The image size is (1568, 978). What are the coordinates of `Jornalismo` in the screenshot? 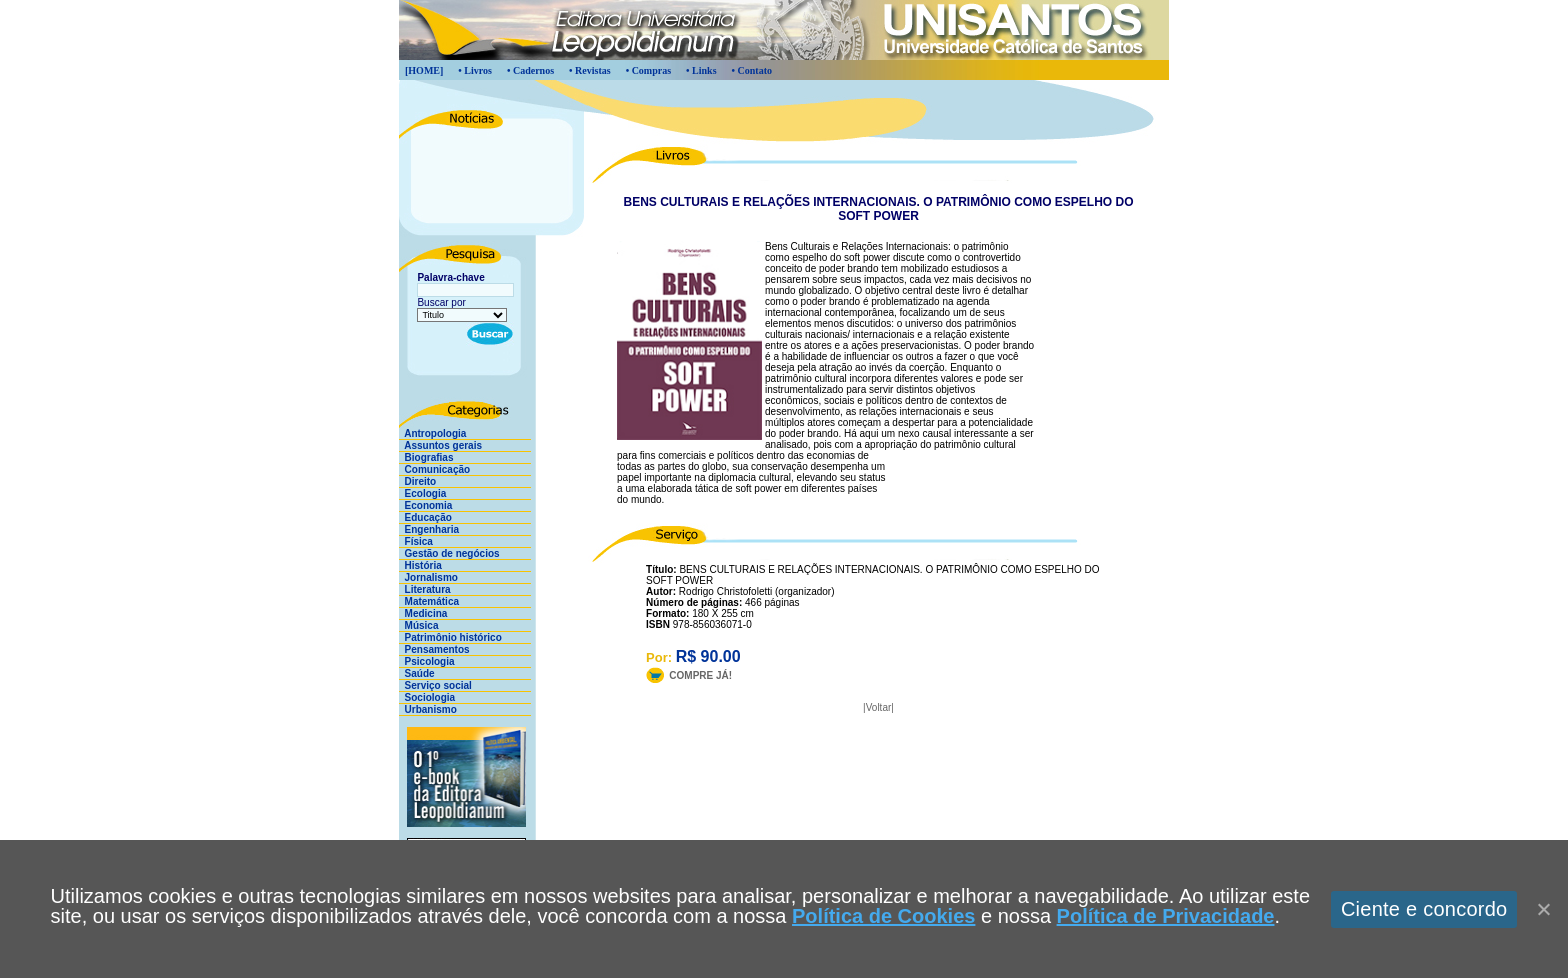 It's located at (428, 577).